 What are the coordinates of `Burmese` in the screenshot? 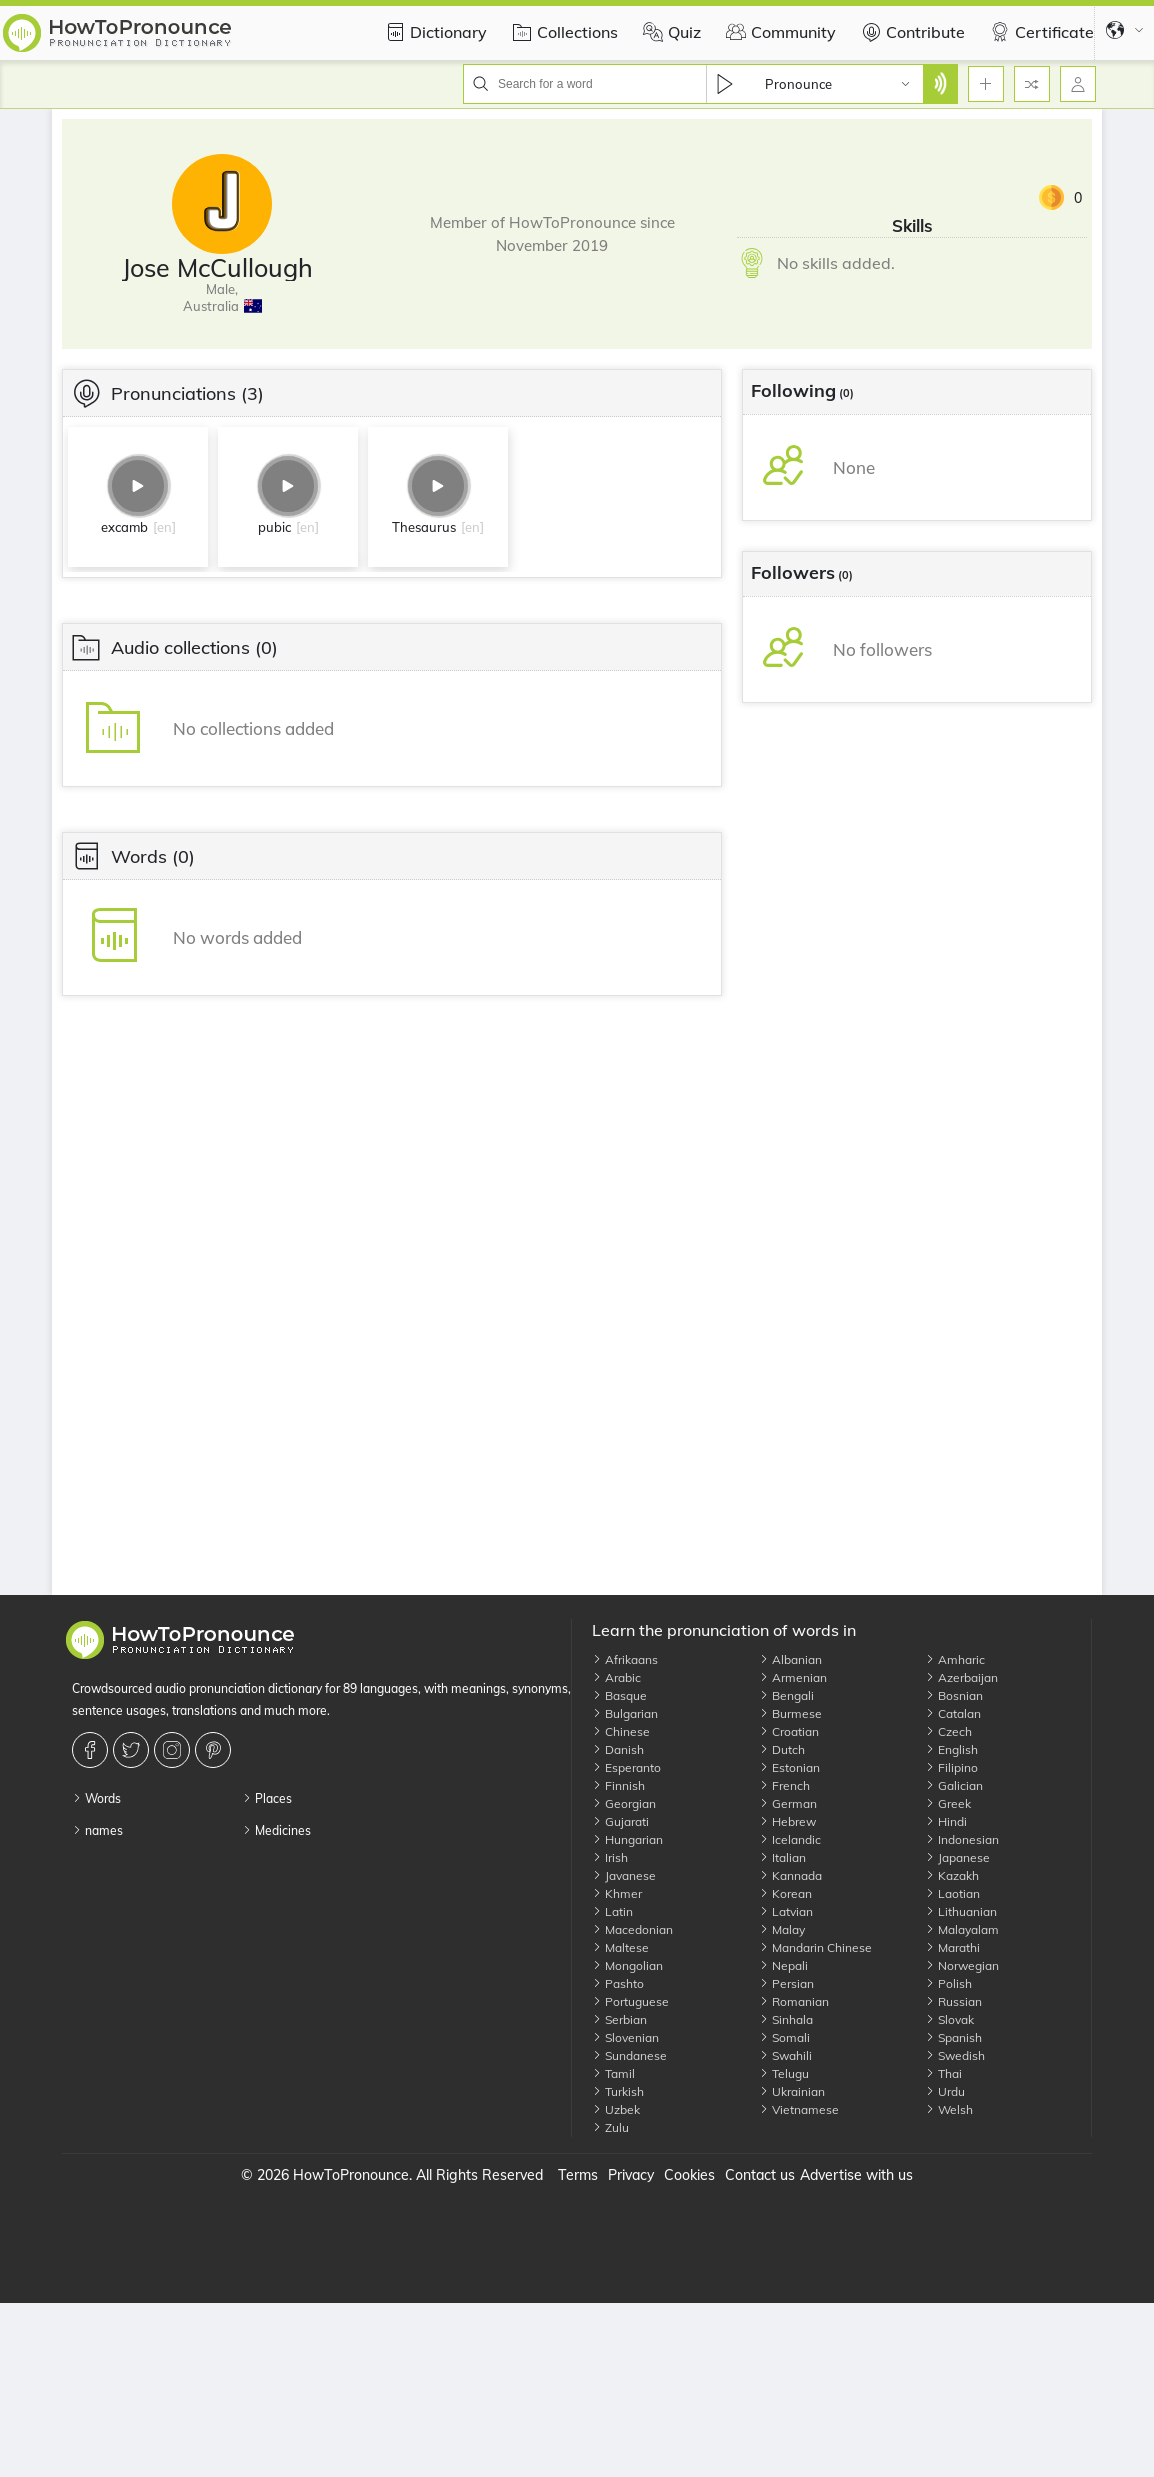 It's located at (790, 1713).